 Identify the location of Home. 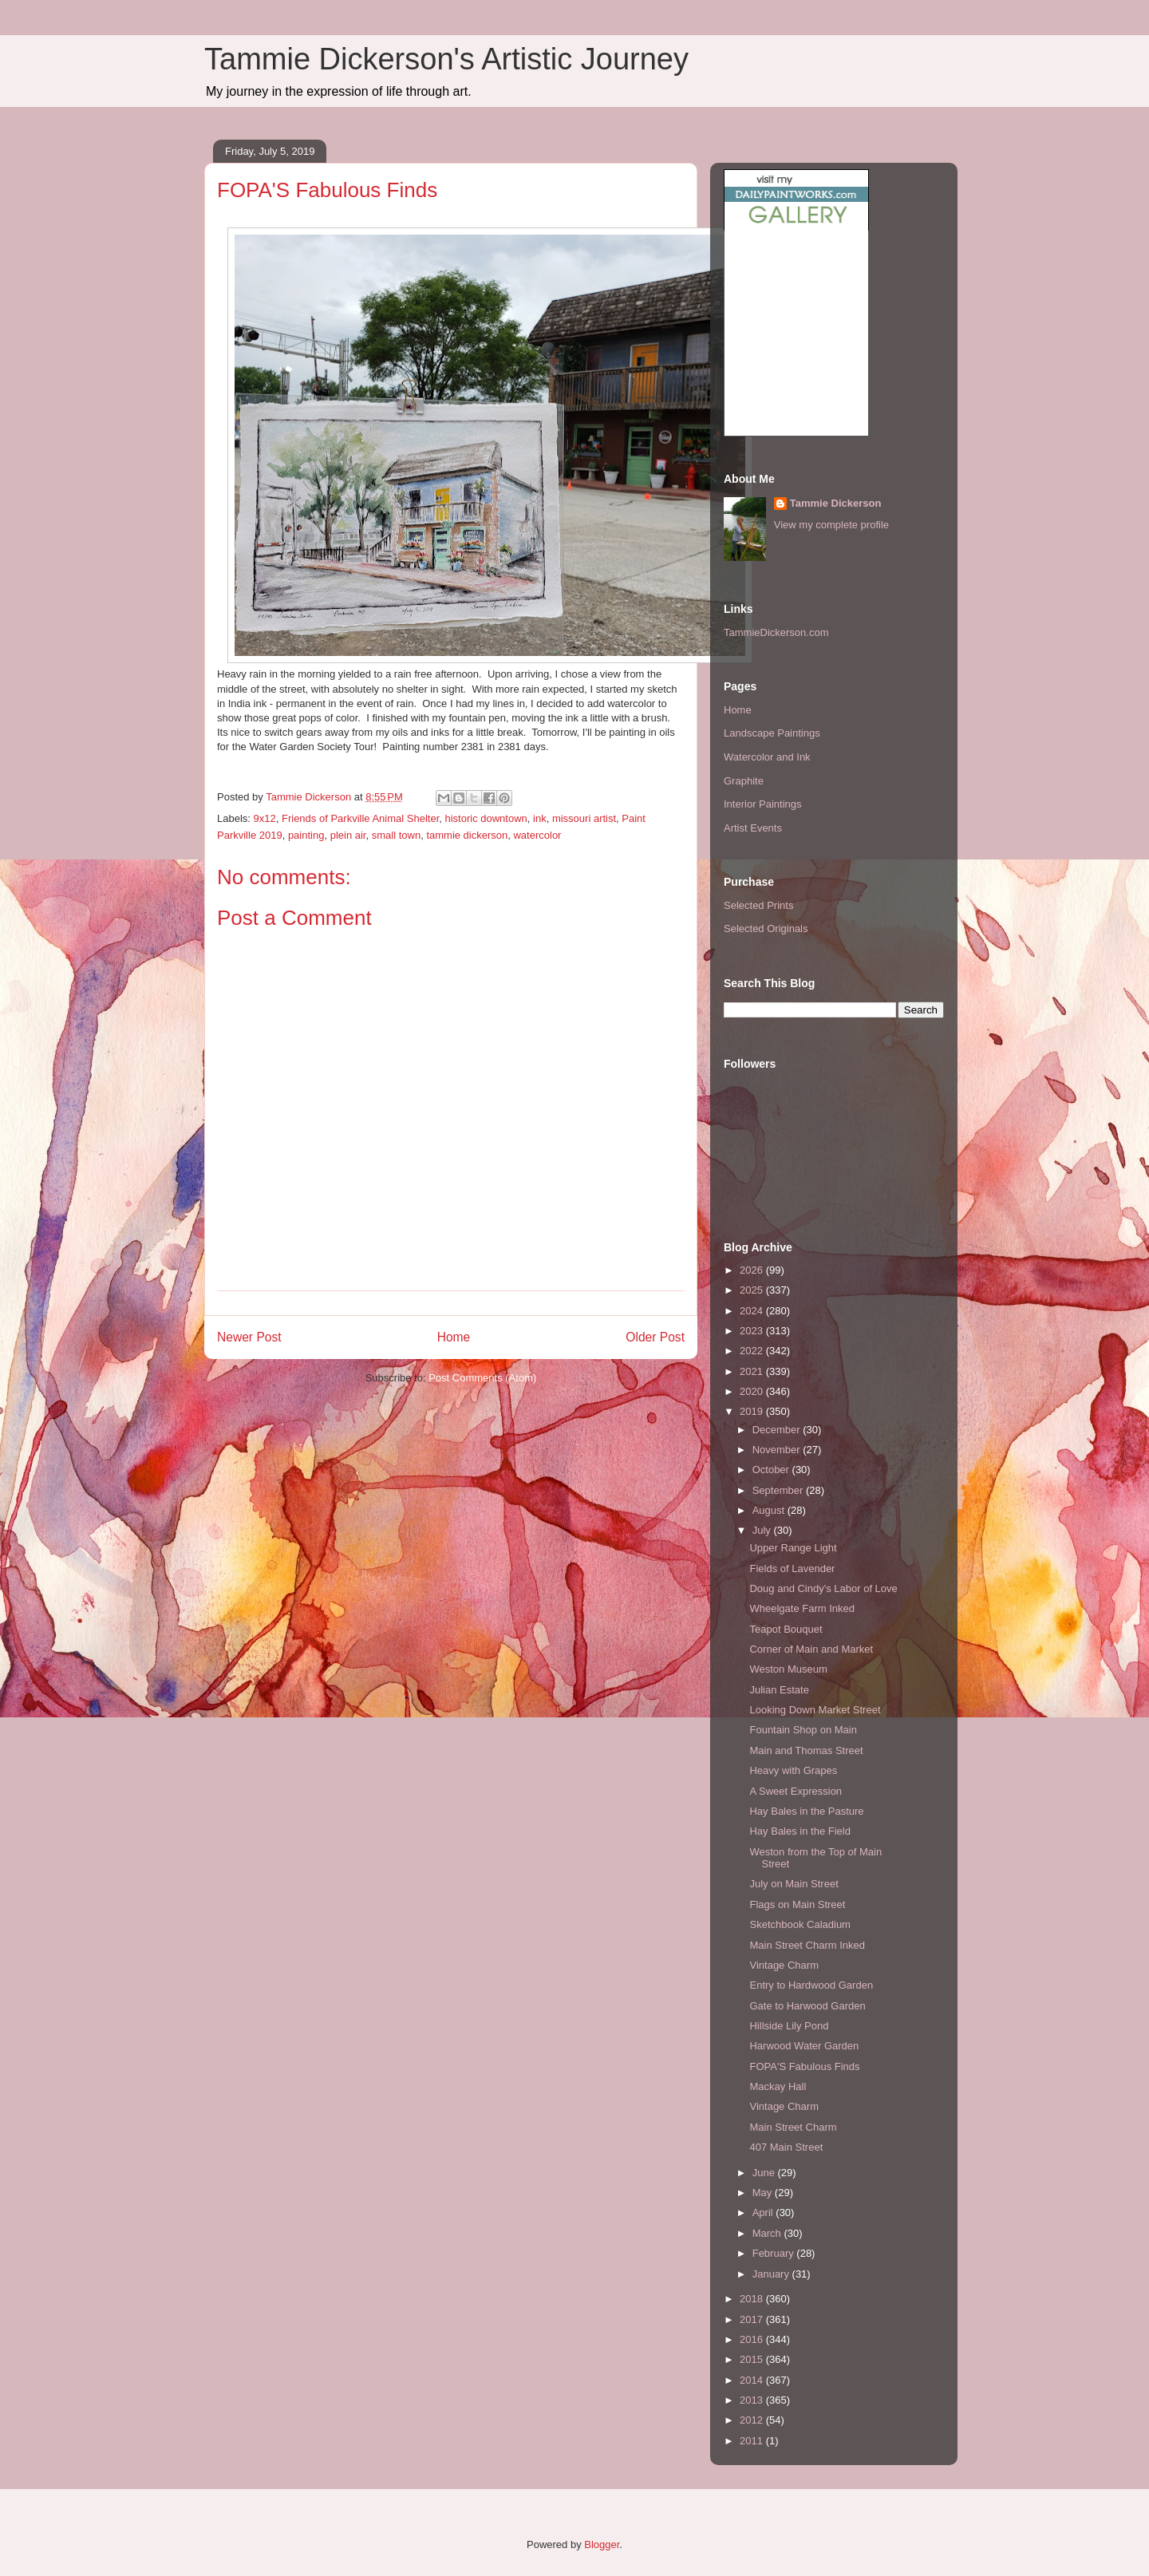
(454, 1337).